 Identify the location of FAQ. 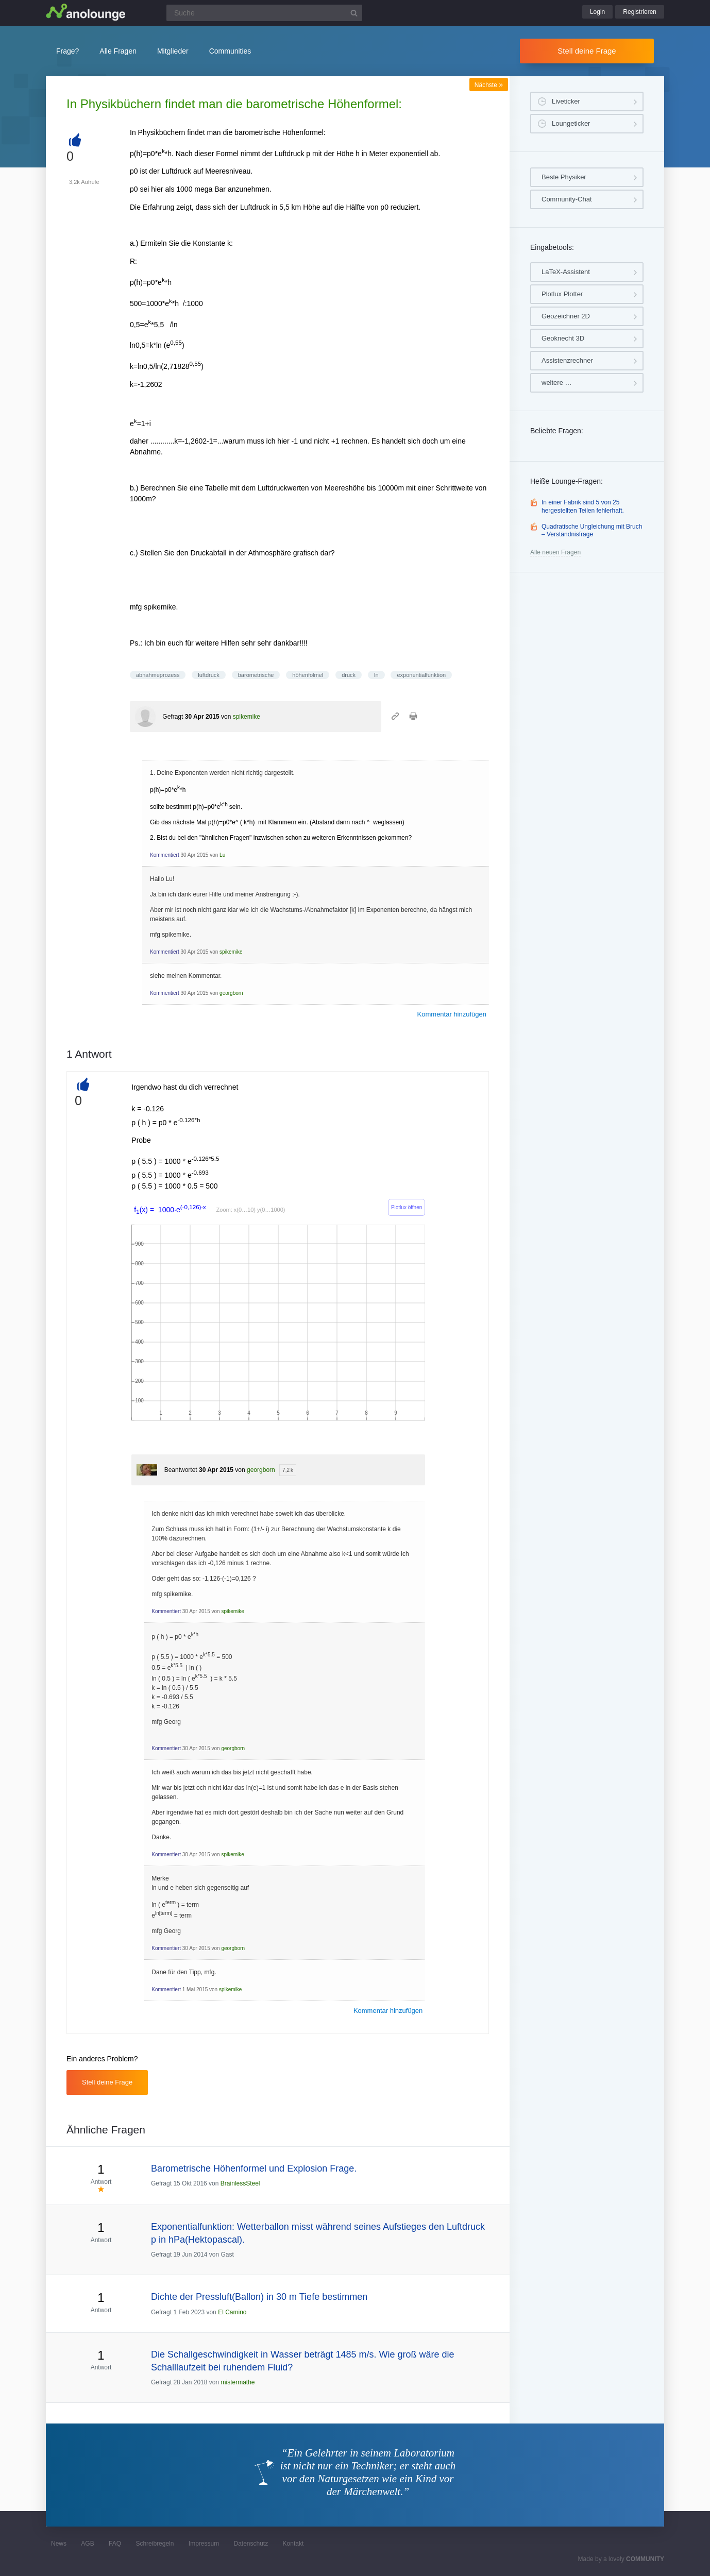
(115, 2543).